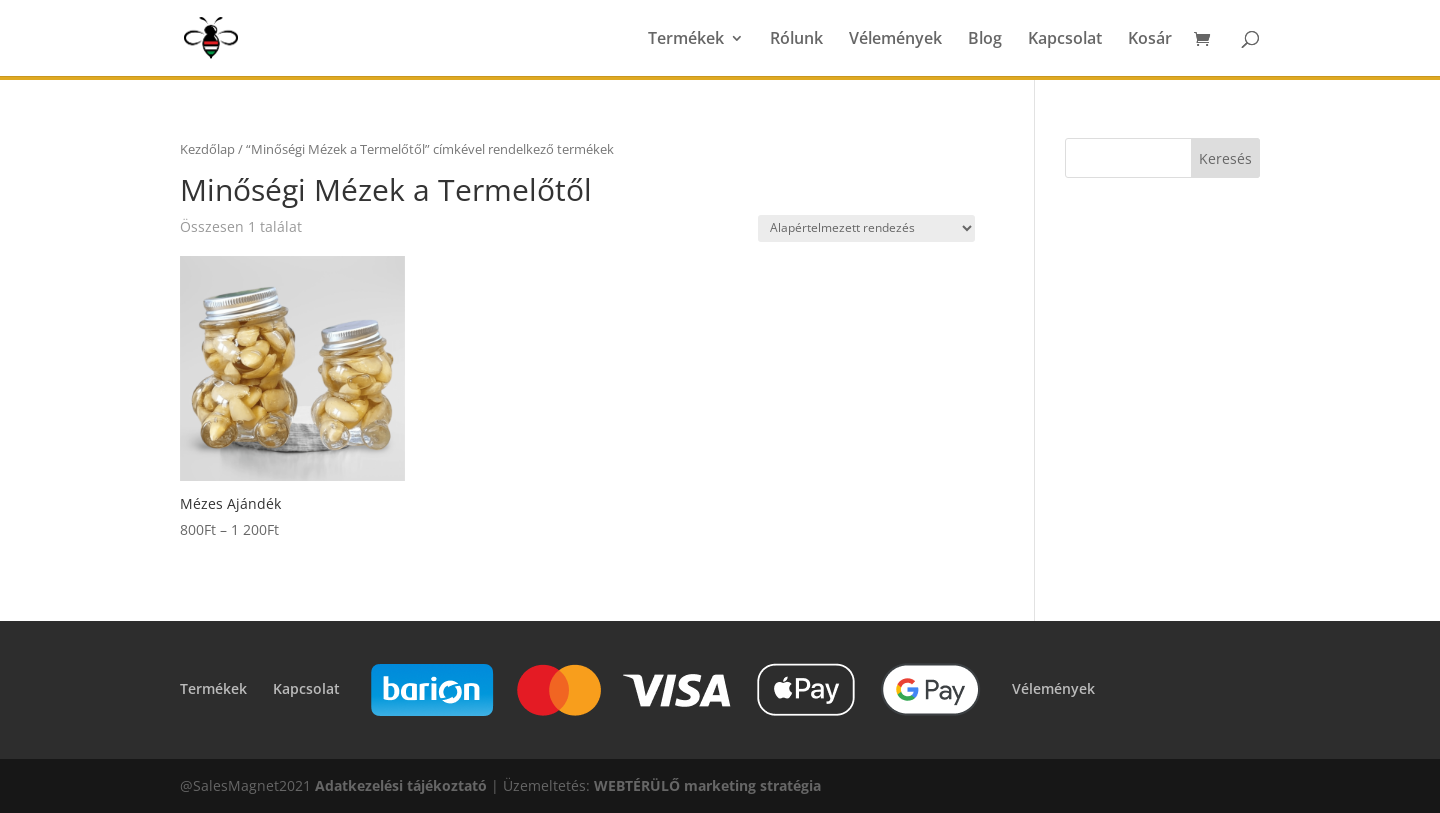 This screenshot has height=813, width=1440. What do you see at coordinates (895, 40) in the screenshot?
I see `Vélemények` at bounding box center [895, 40].